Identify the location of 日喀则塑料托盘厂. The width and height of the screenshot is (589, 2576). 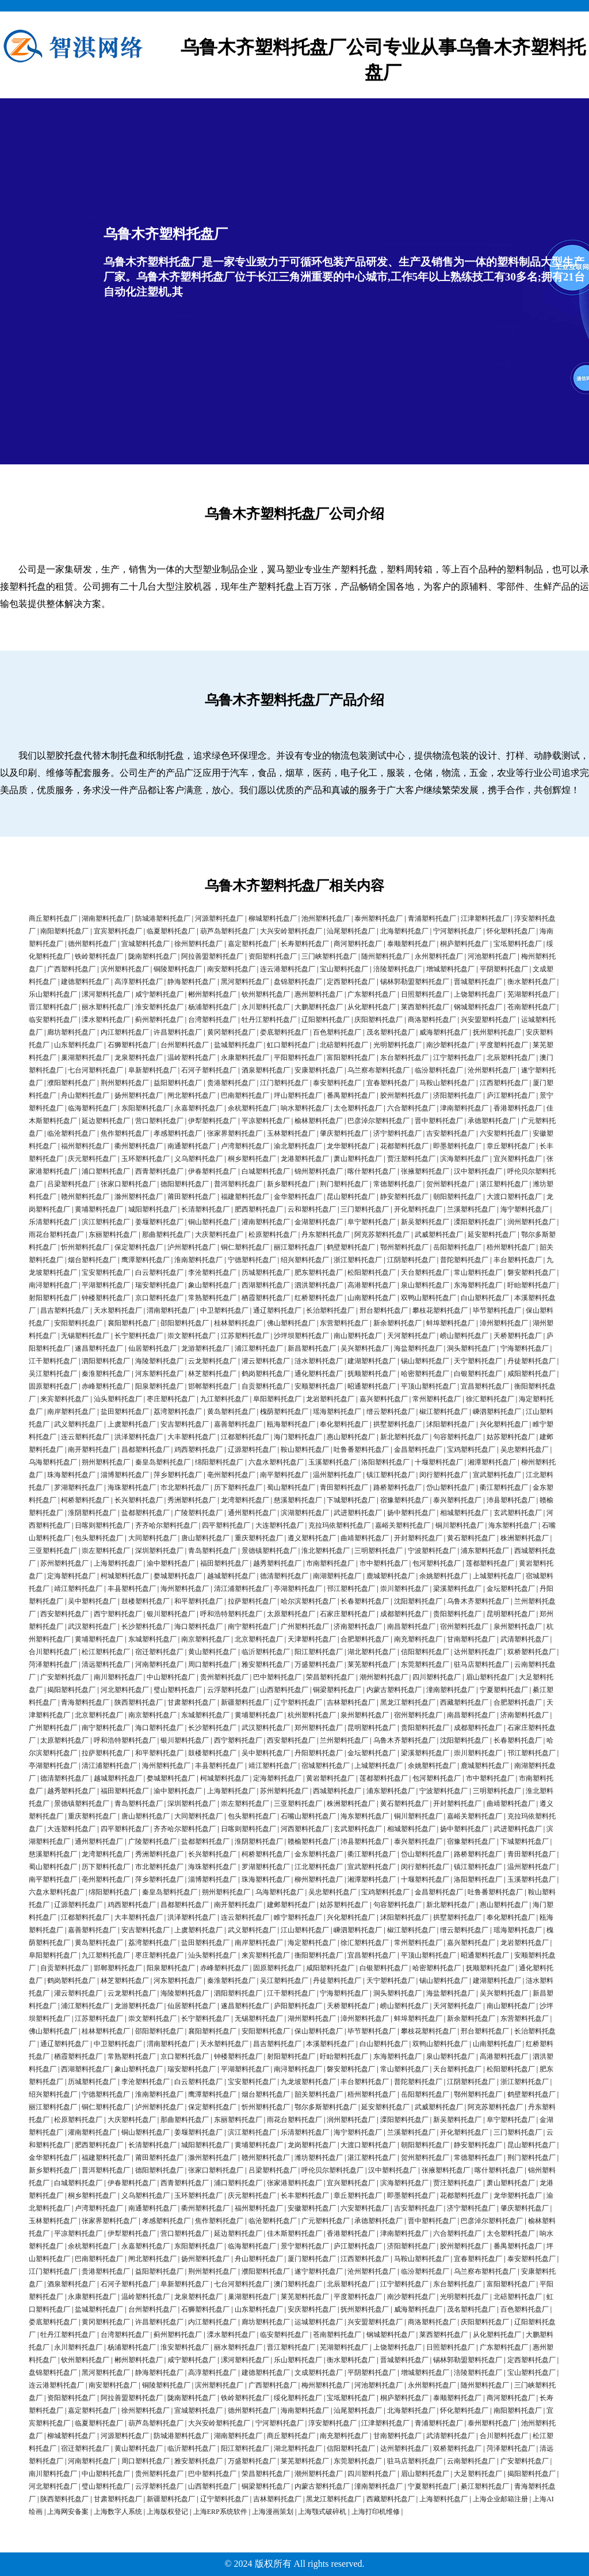
(102, 1525).